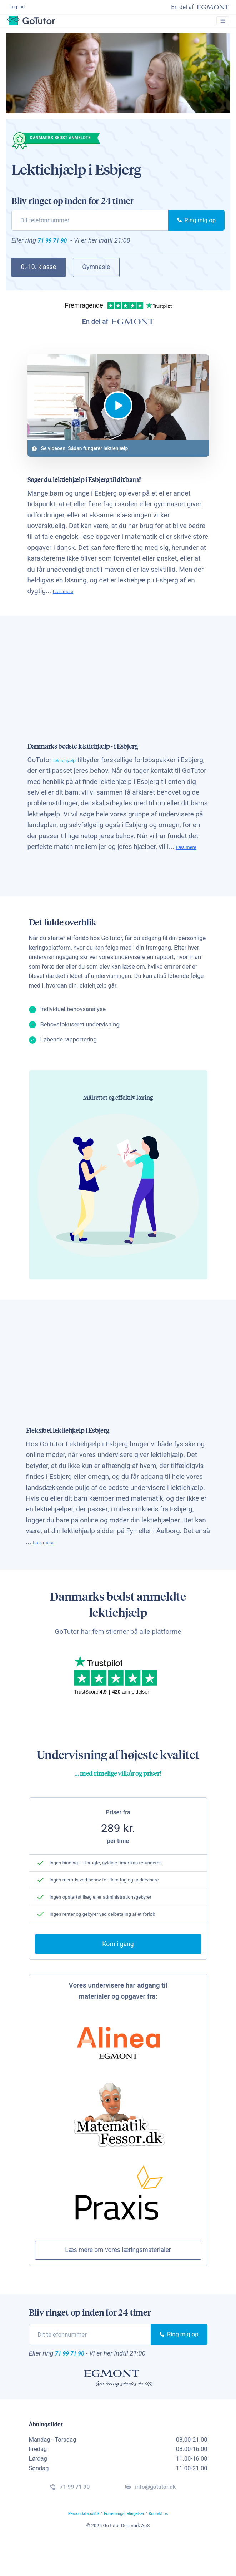 This screenshot has width=236, height=2576. I want to click on Ring mig op, so click(196, 228).